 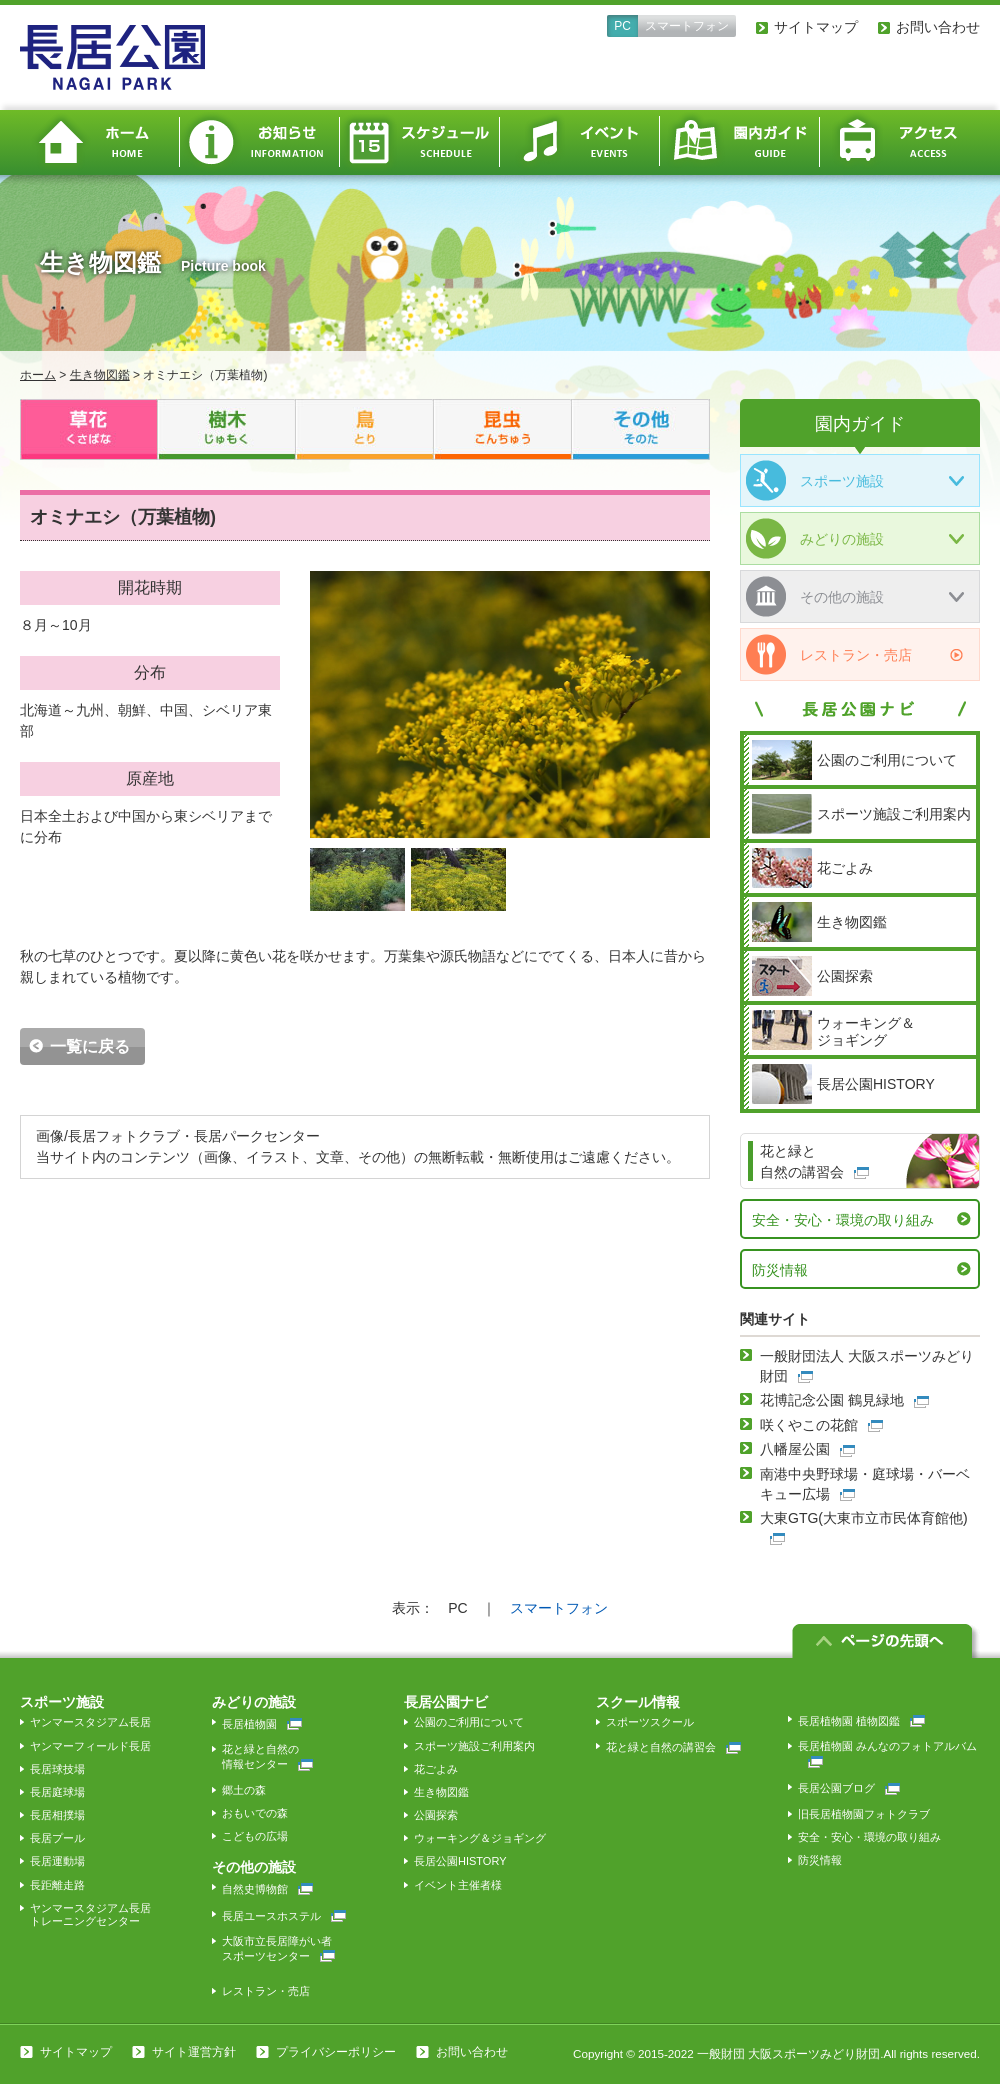 What do you see at coordinates (255, 1836) in the screenshot?
I see `こどもの広場` at bounding box center [255, 1836].